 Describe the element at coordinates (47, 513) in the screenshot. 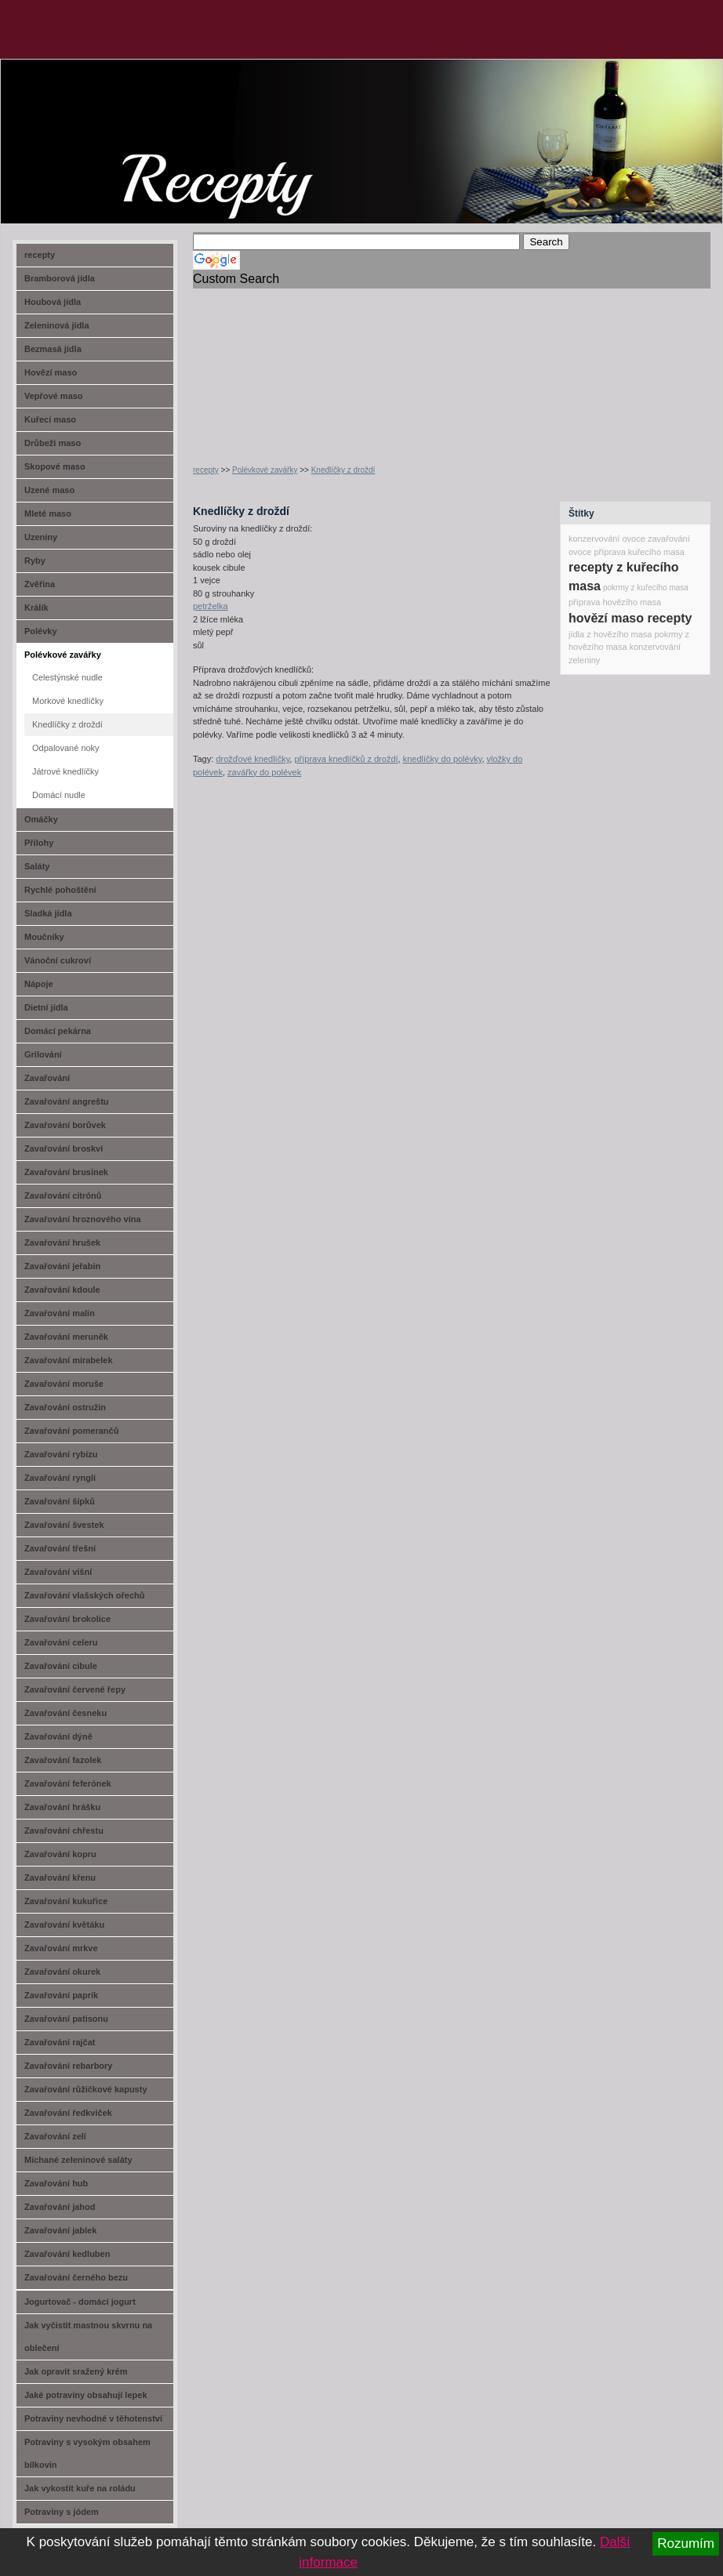

I see `Mleté maso` at that location.